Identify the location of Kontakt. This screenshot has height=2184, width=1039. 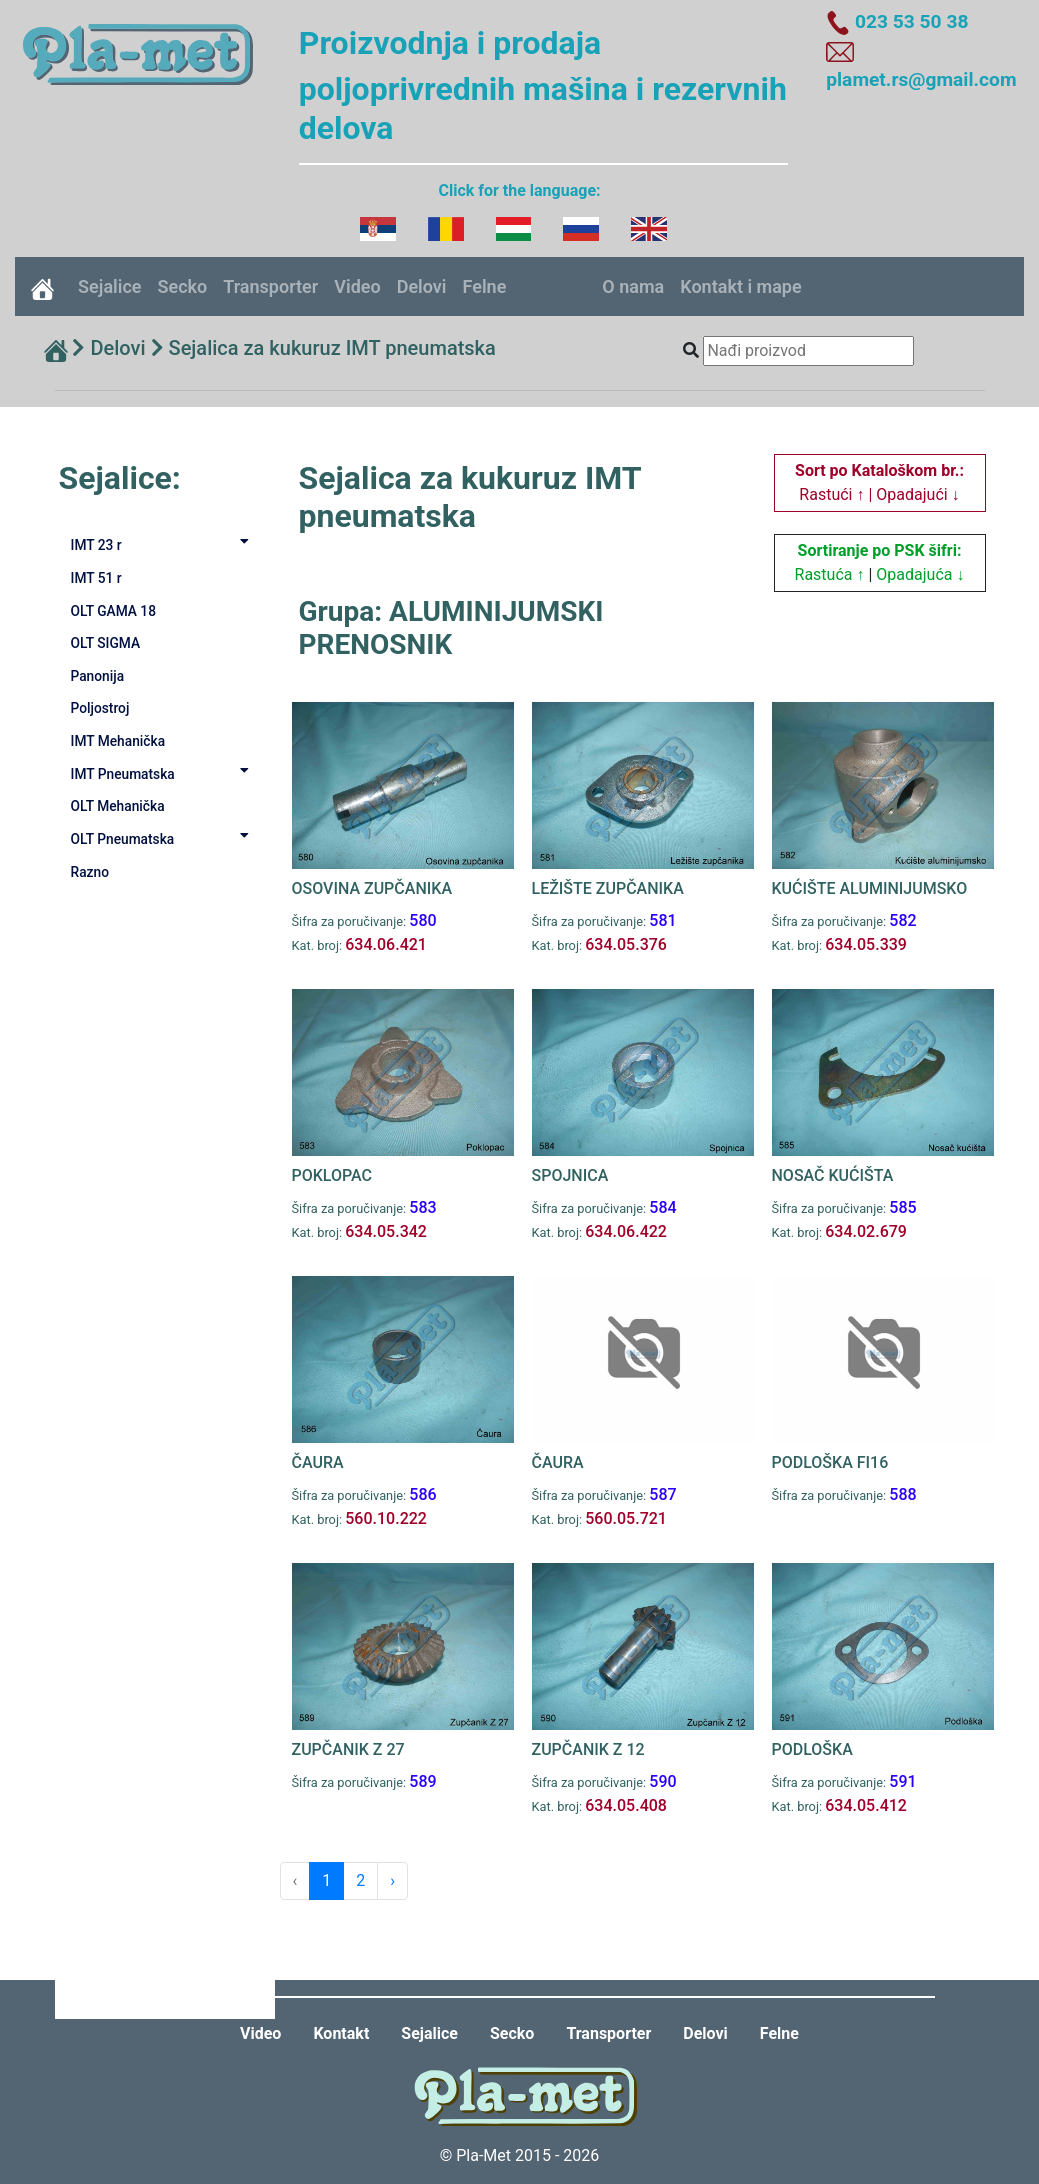
(341, 2033).